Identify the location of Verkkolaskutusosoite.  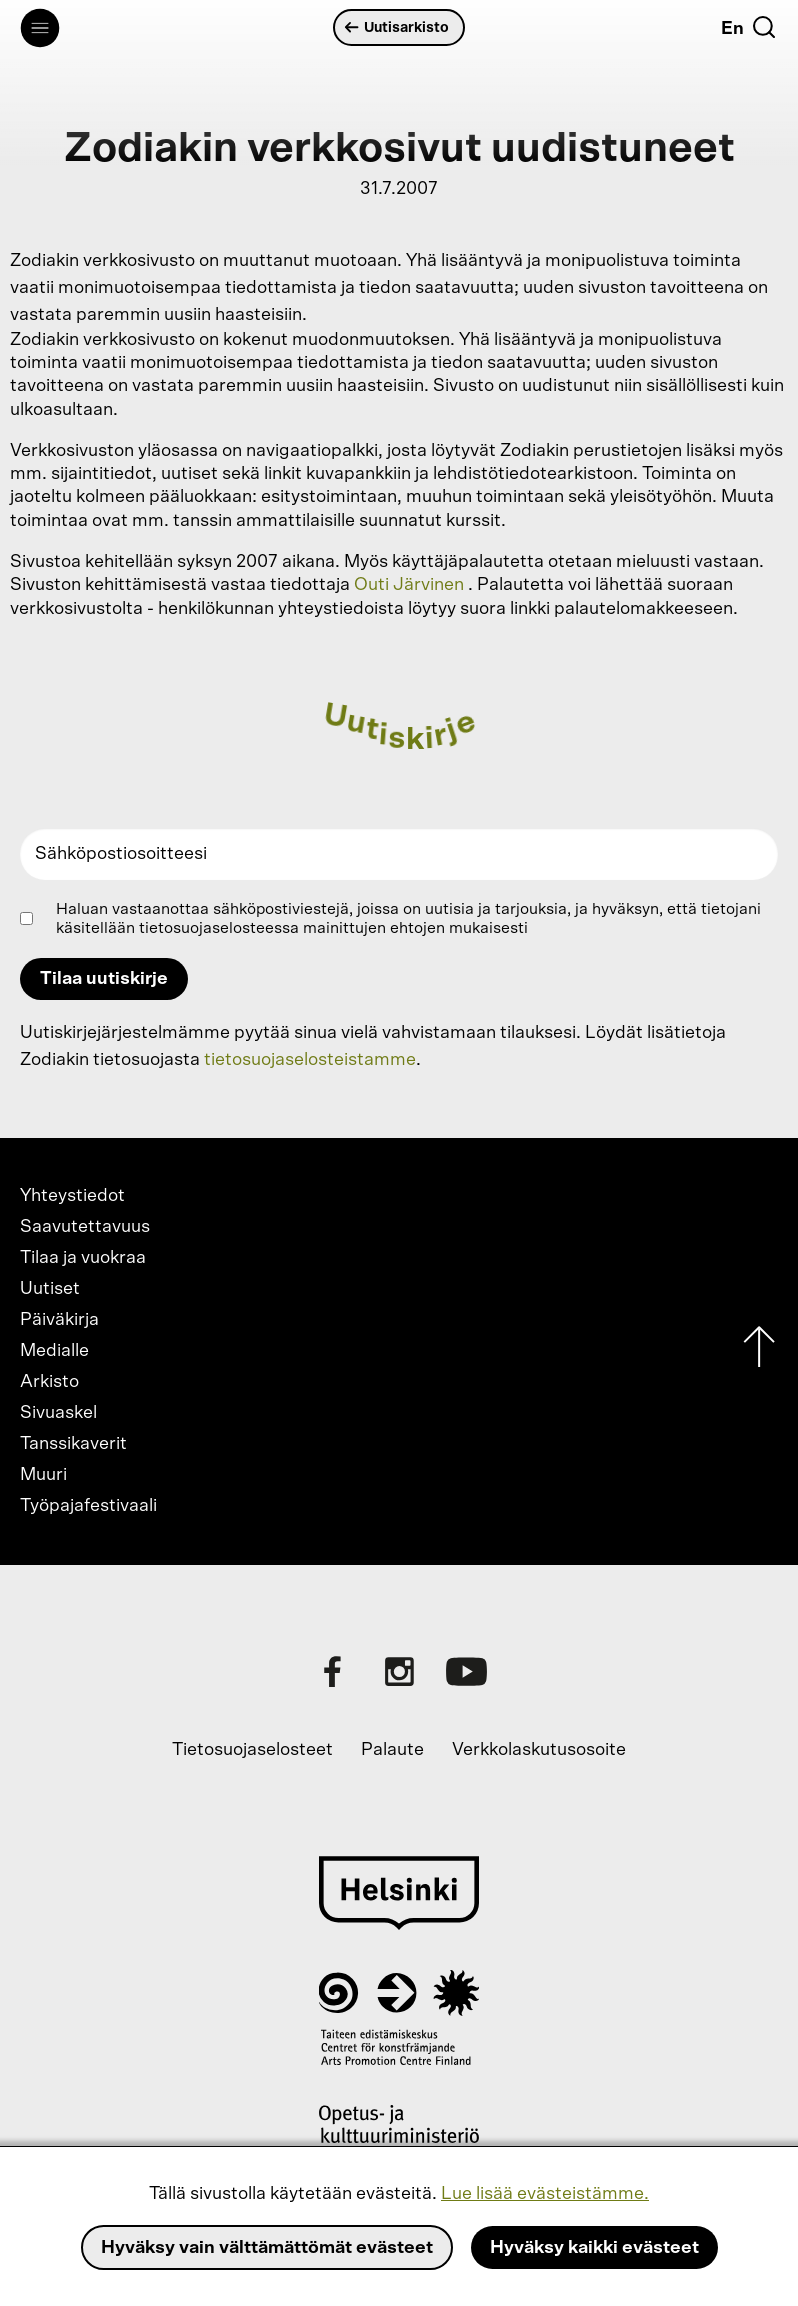
(539, 1750).